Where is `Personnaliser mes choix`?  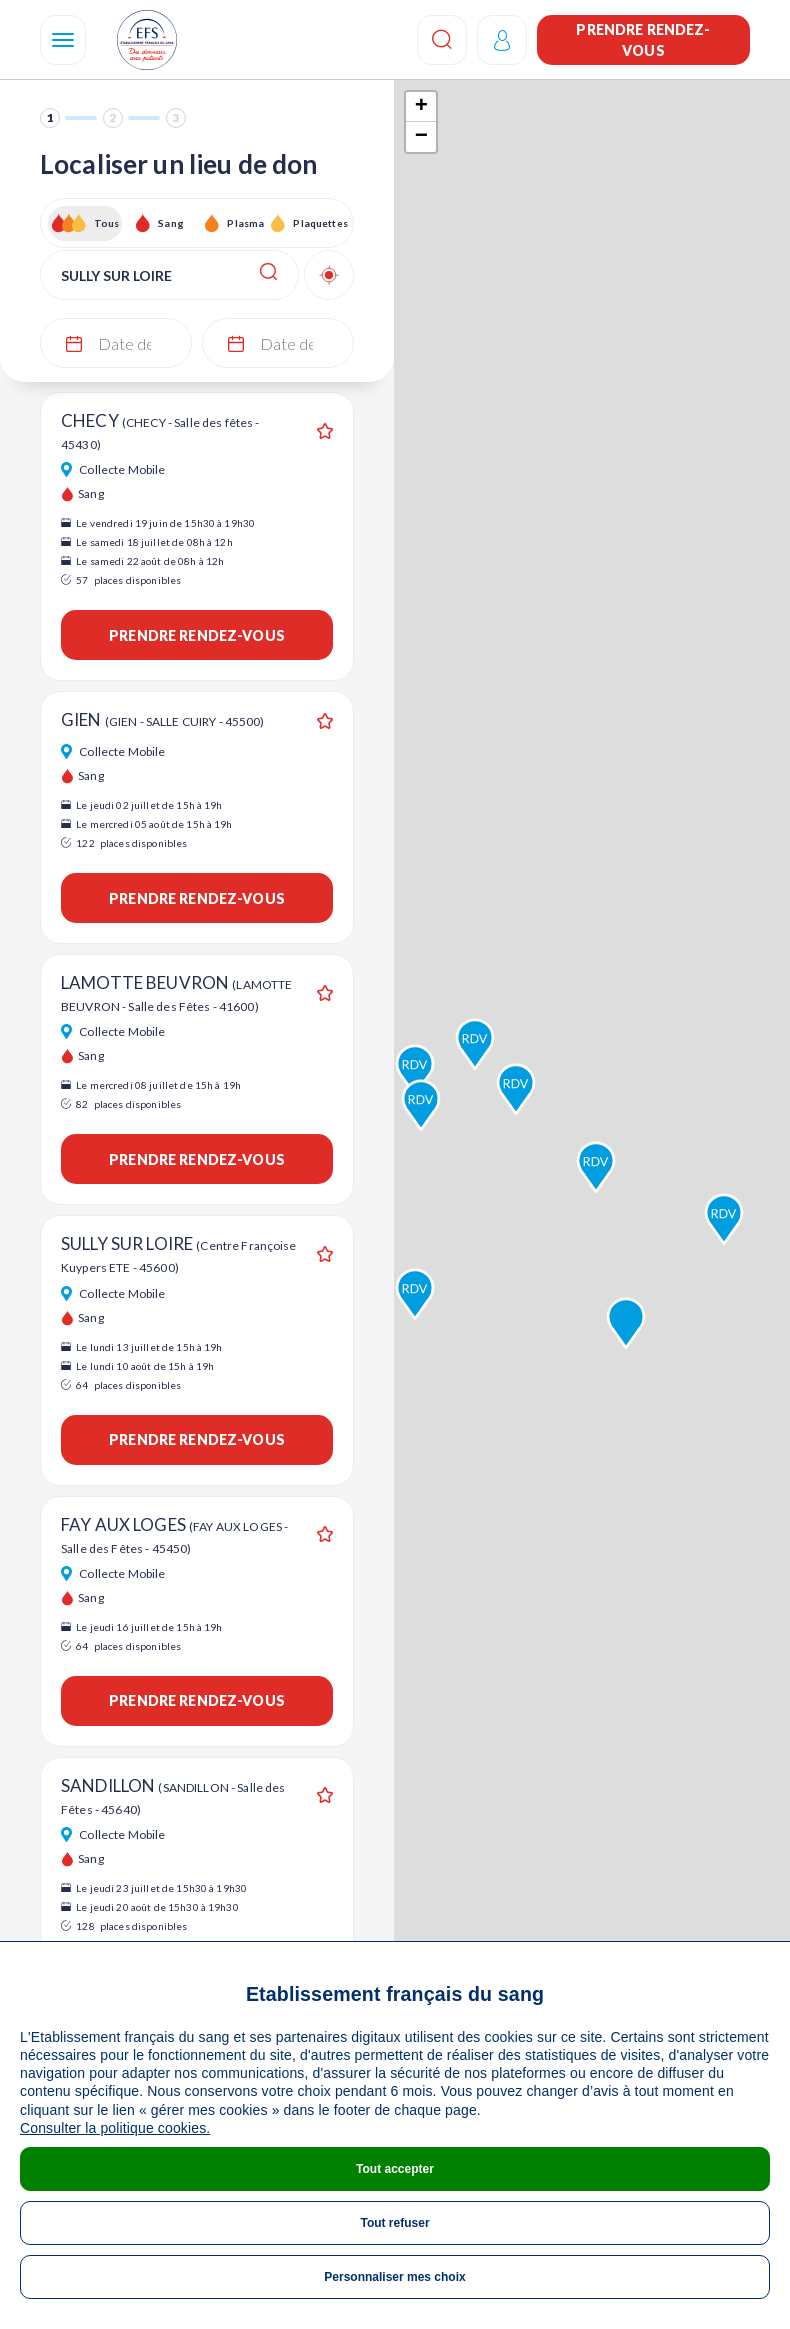 Personnaliser mes choix is located at coordinates (394, 2277).